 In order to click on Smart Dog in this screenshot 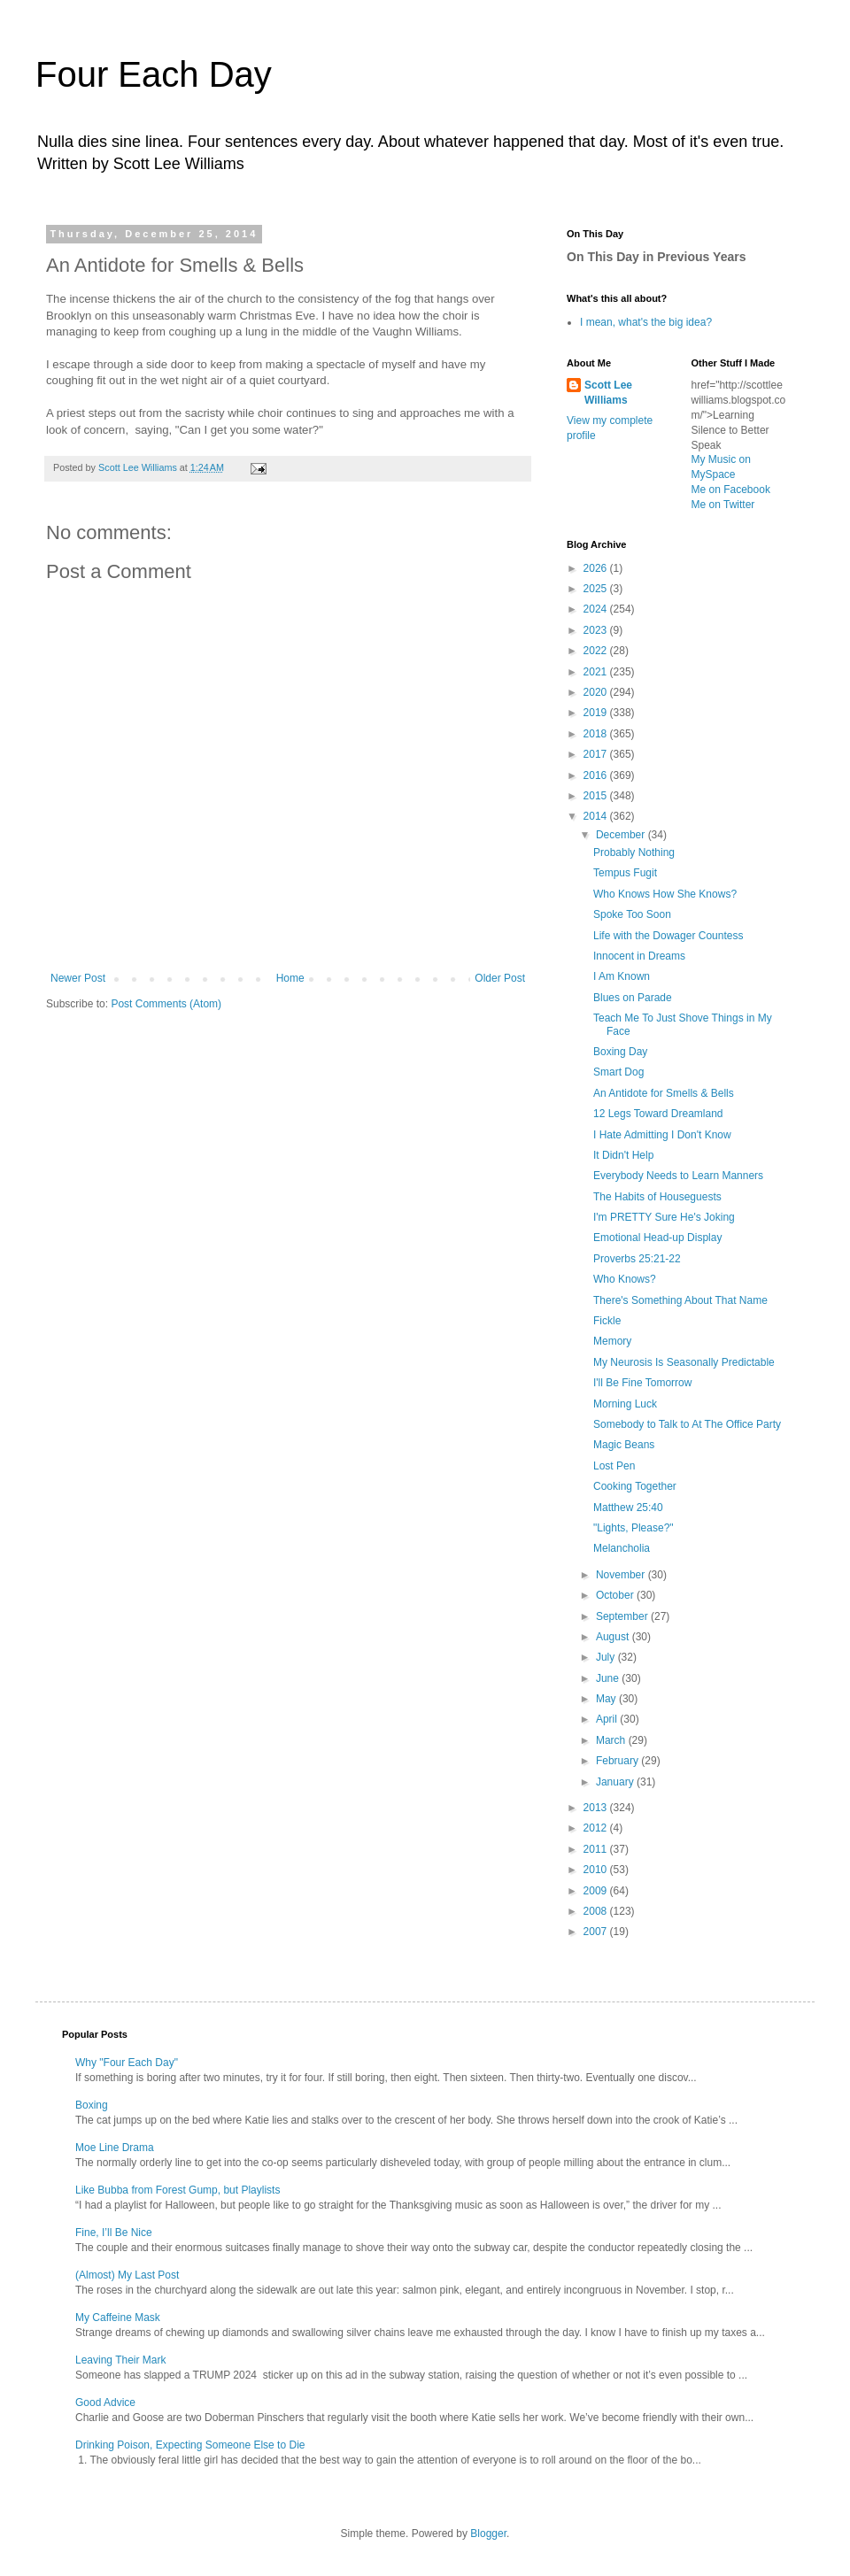, I will do `click(618, 1072)`.